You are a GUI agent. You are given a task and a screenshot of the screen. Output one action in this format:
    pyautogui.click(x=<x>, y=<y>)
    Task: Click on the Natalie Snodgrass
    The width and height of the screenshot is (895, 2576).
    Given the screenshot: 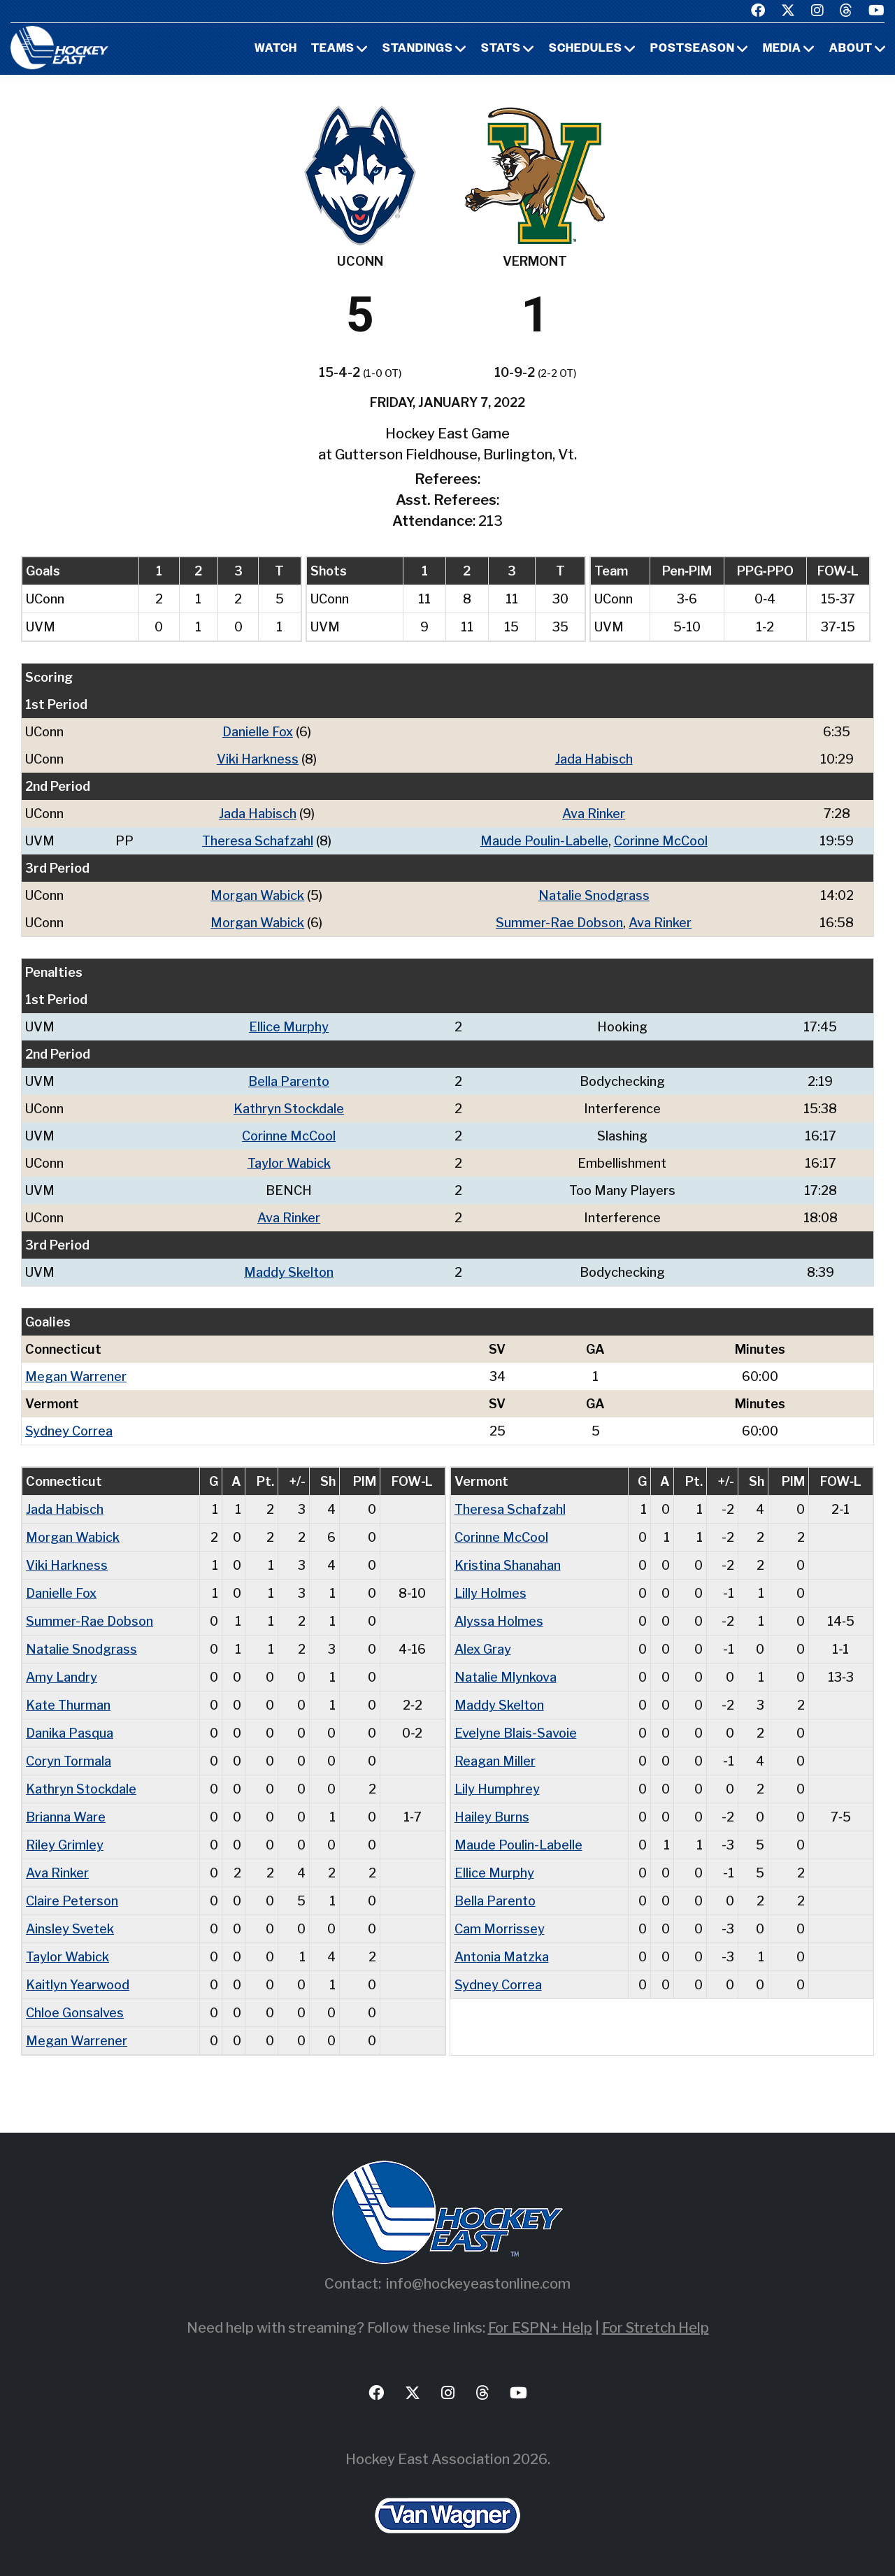 What is the action you would take?
    pyautogui.click(x=594, y=895)
    